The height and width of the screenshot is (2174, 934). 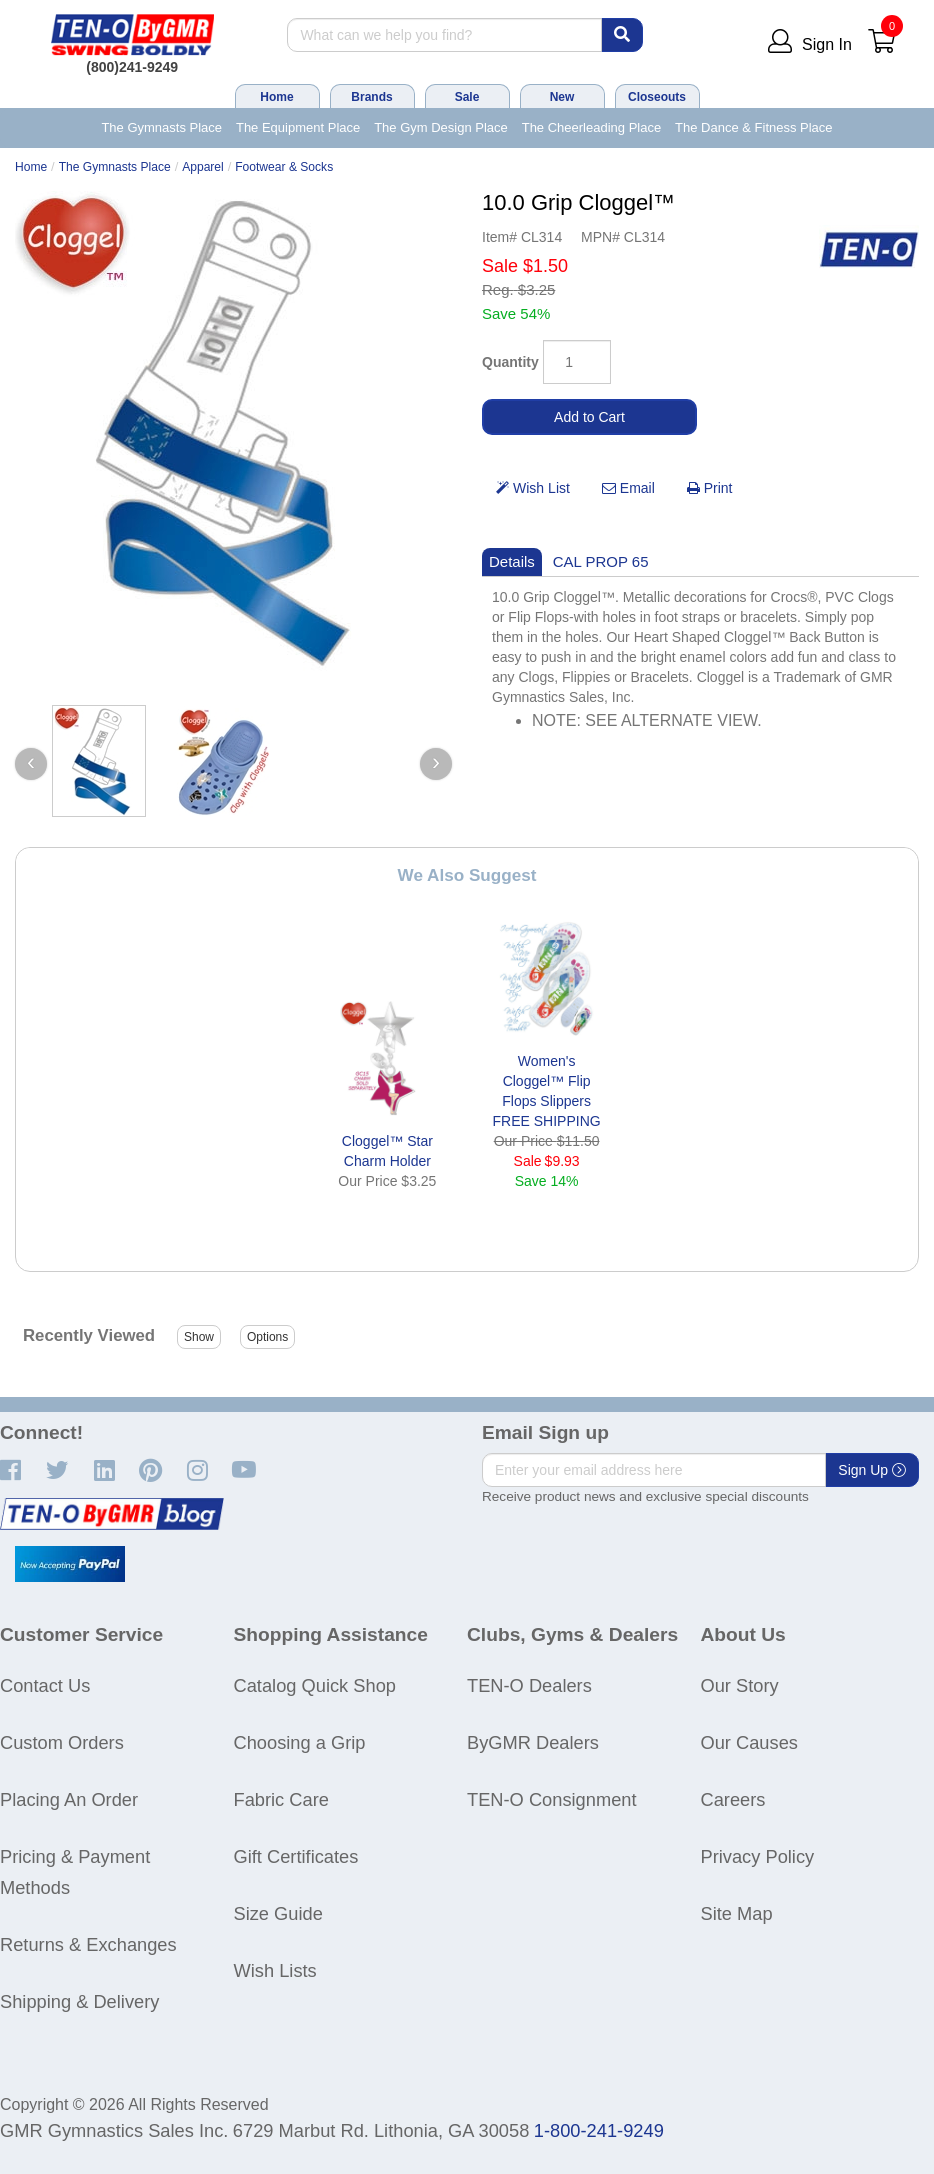 What do you see at coordinates (872, 1470) in the screenshot?
I see `Sign Up` at bounding box center [872, 1470].